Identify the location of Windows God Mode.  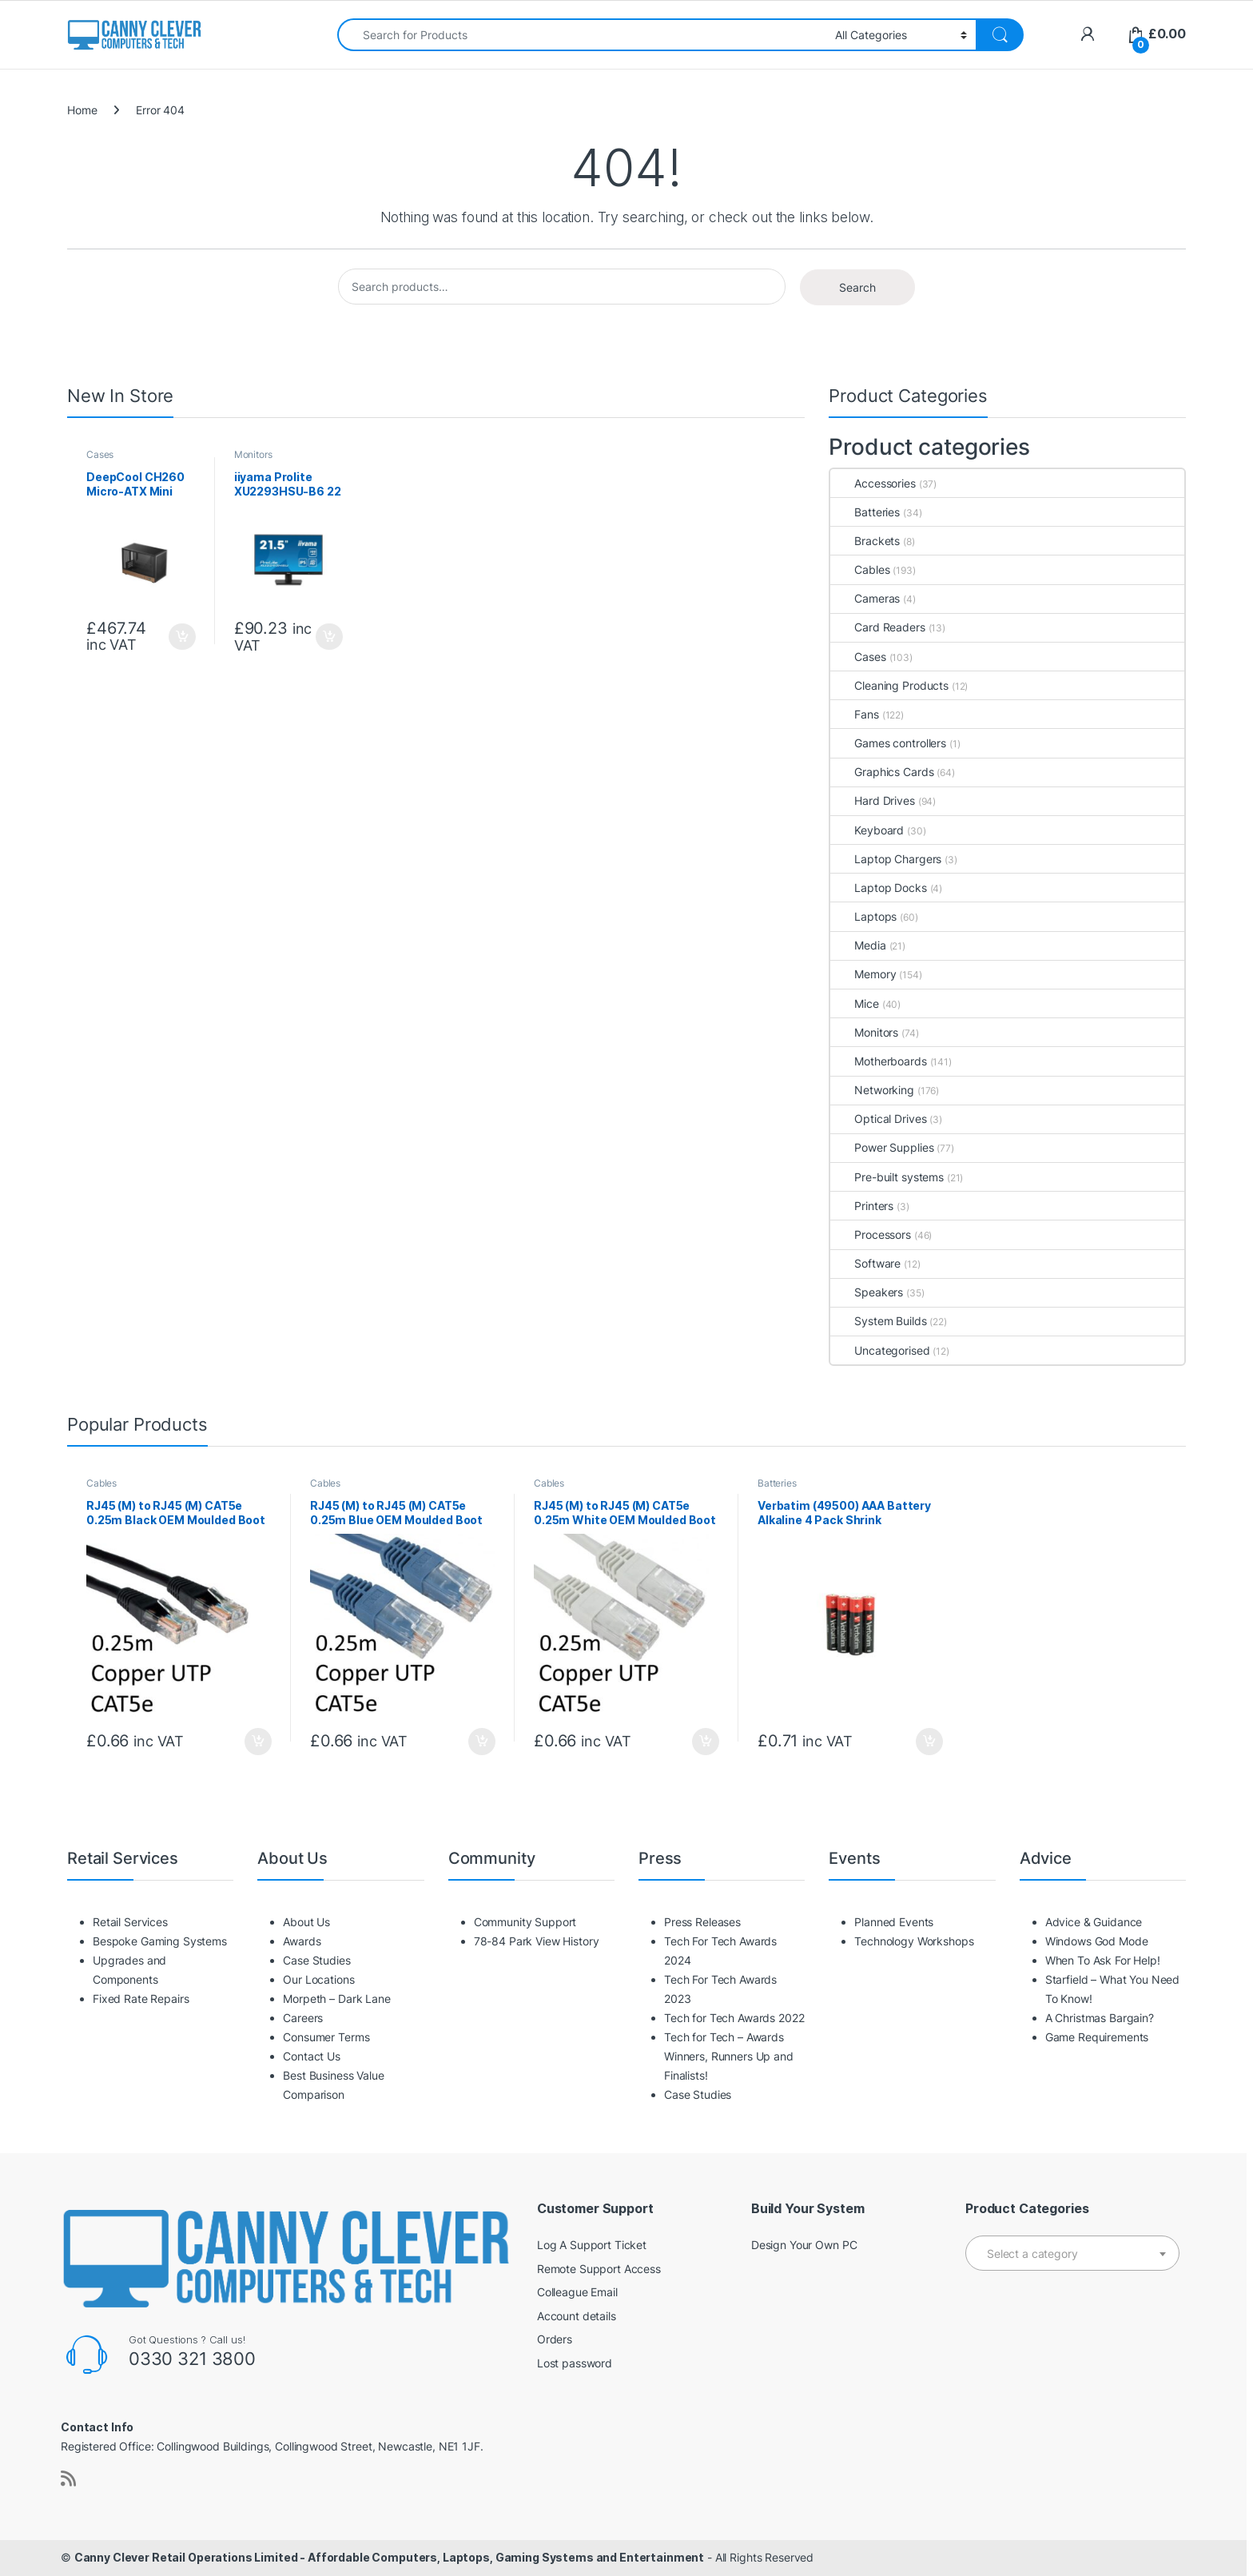
(1096, 1941).